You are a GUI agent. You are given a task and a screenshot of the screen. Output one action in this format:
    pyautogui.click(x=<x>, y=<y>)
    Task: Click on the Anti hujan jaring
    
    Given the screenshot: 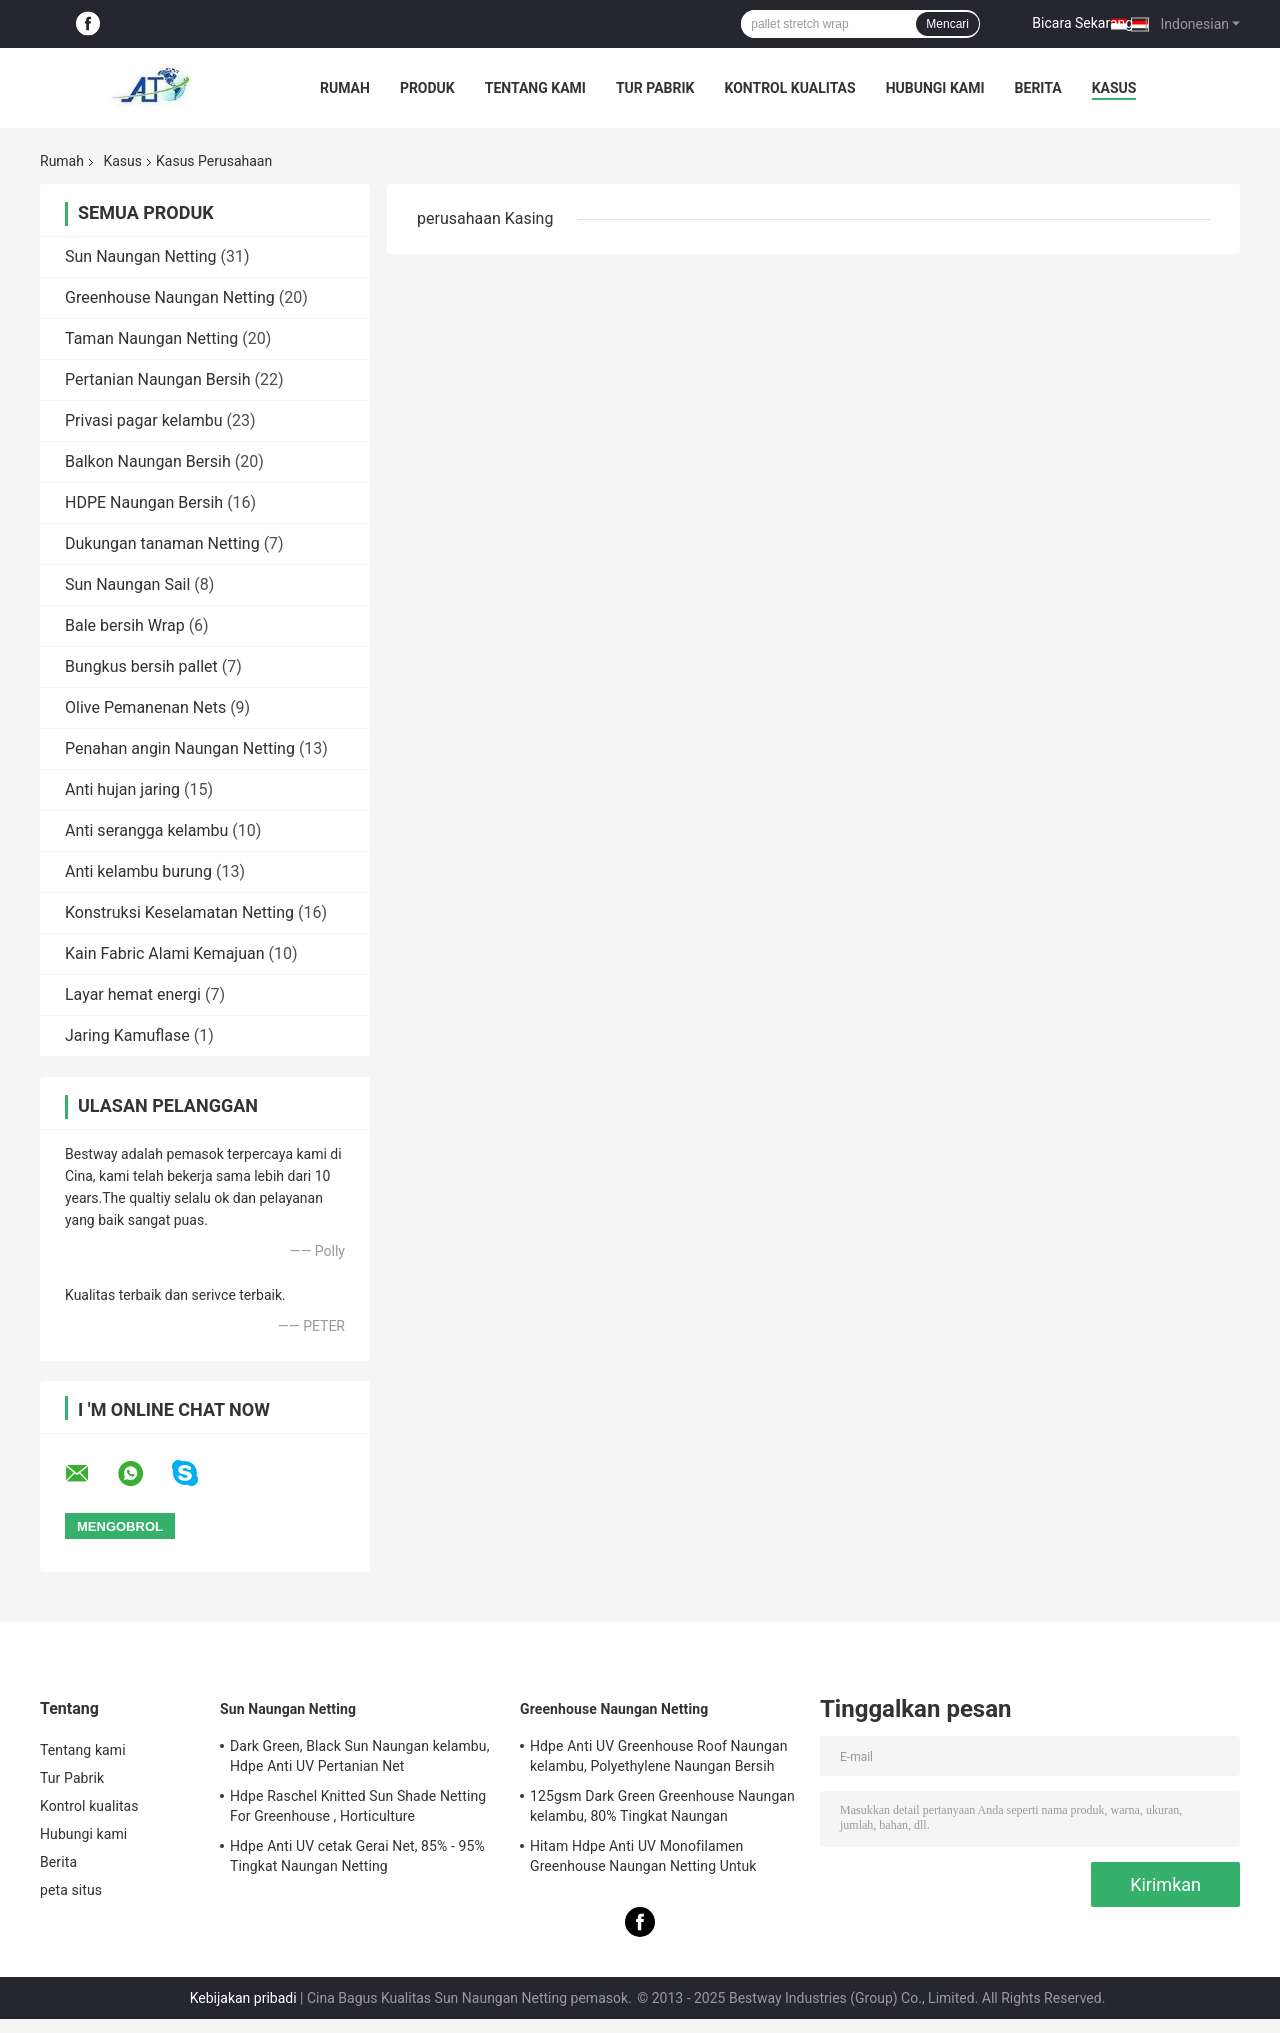 What is the action you would take?
    pyautogui.click(x=122, y=789)
    